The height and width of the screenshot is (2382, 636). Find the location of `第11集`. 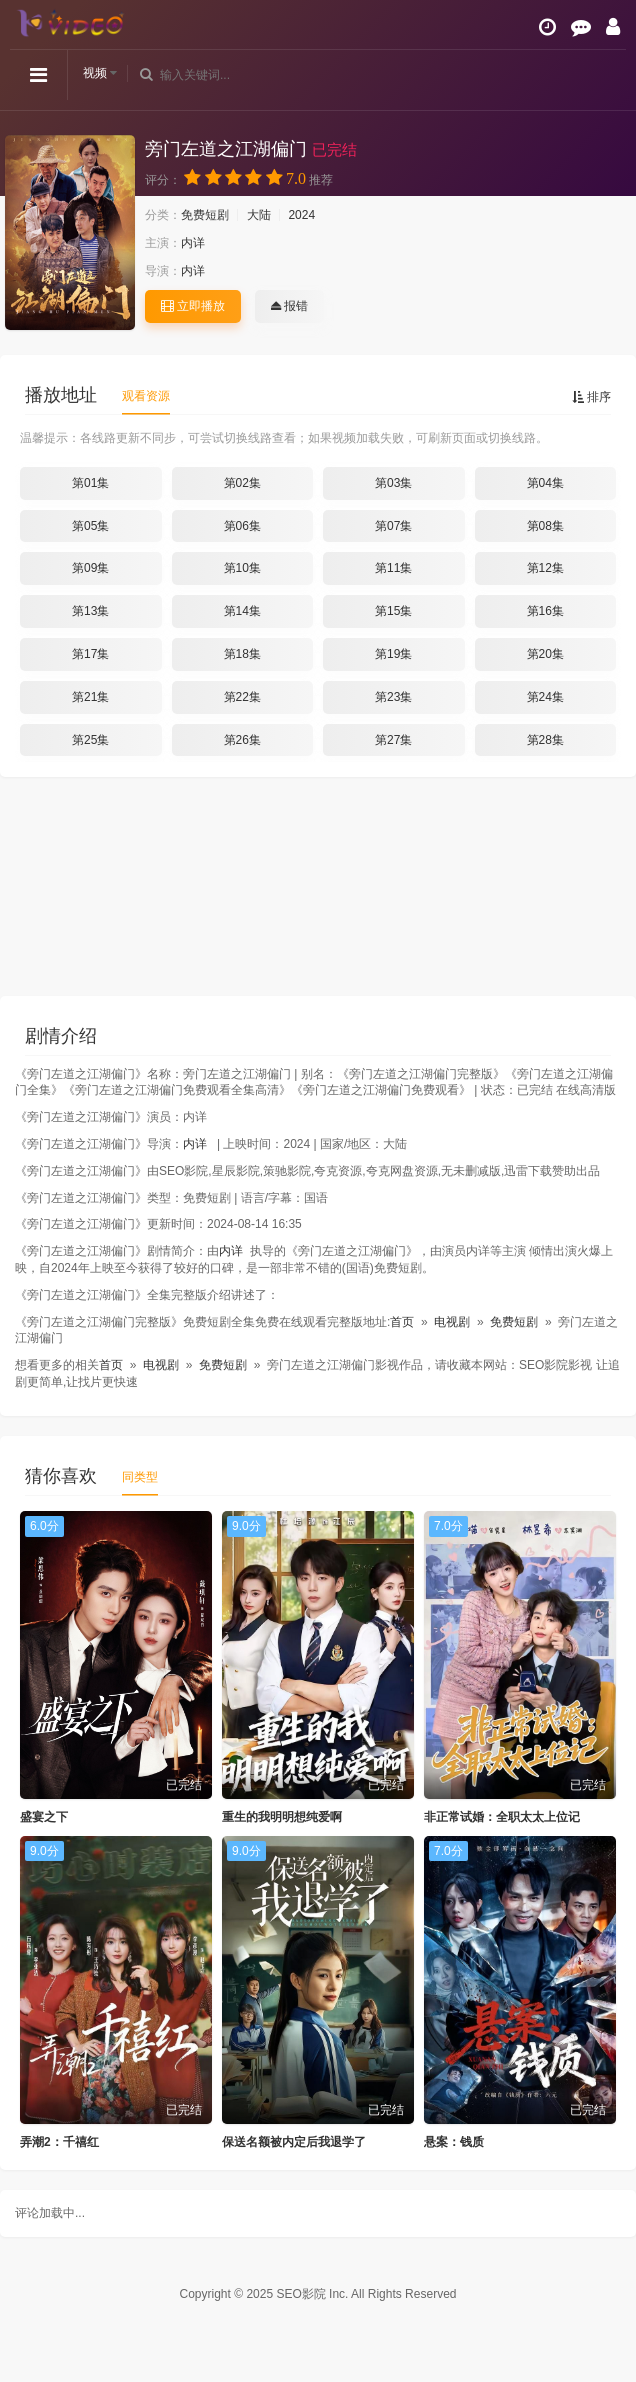

第11集 is located at coordinates (393, 568).